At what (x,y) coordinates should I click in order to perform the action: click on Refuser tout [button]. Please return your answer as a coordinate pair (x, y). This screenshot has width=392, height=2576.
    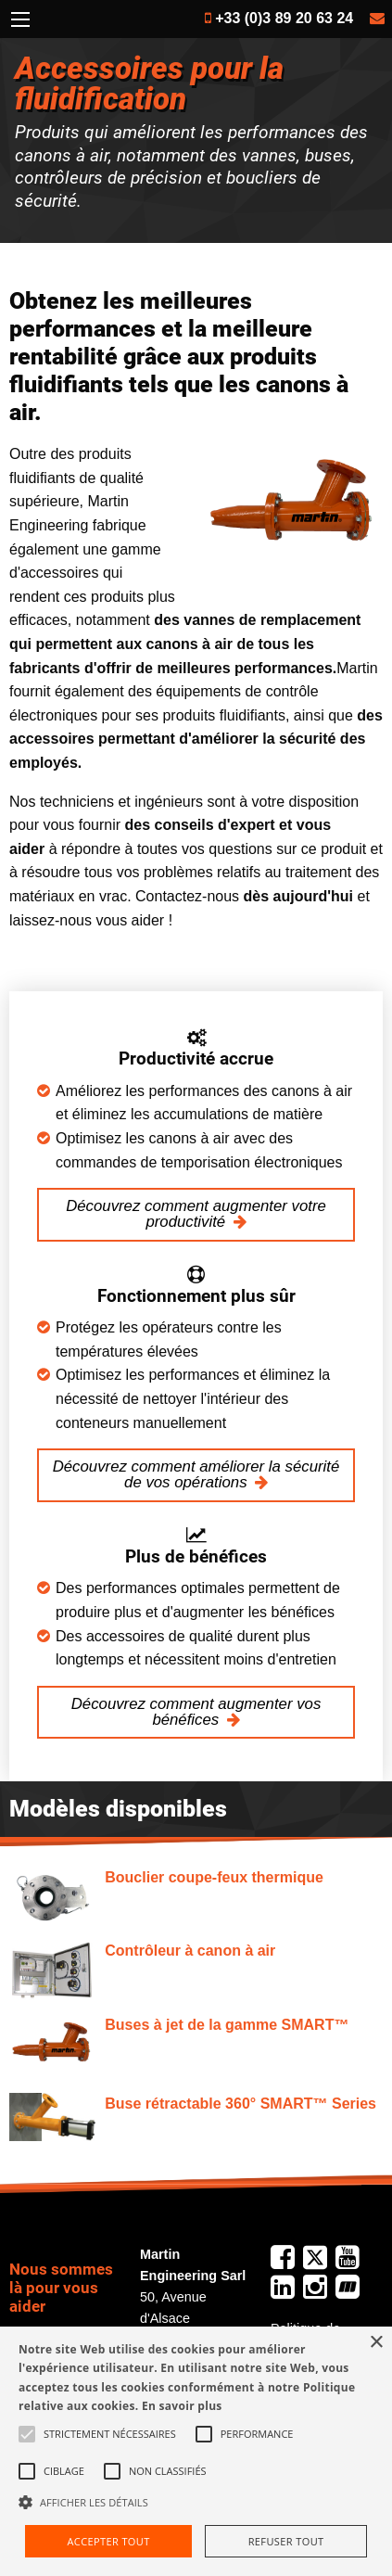
    Looking at the image, I should click on (286, 2541).